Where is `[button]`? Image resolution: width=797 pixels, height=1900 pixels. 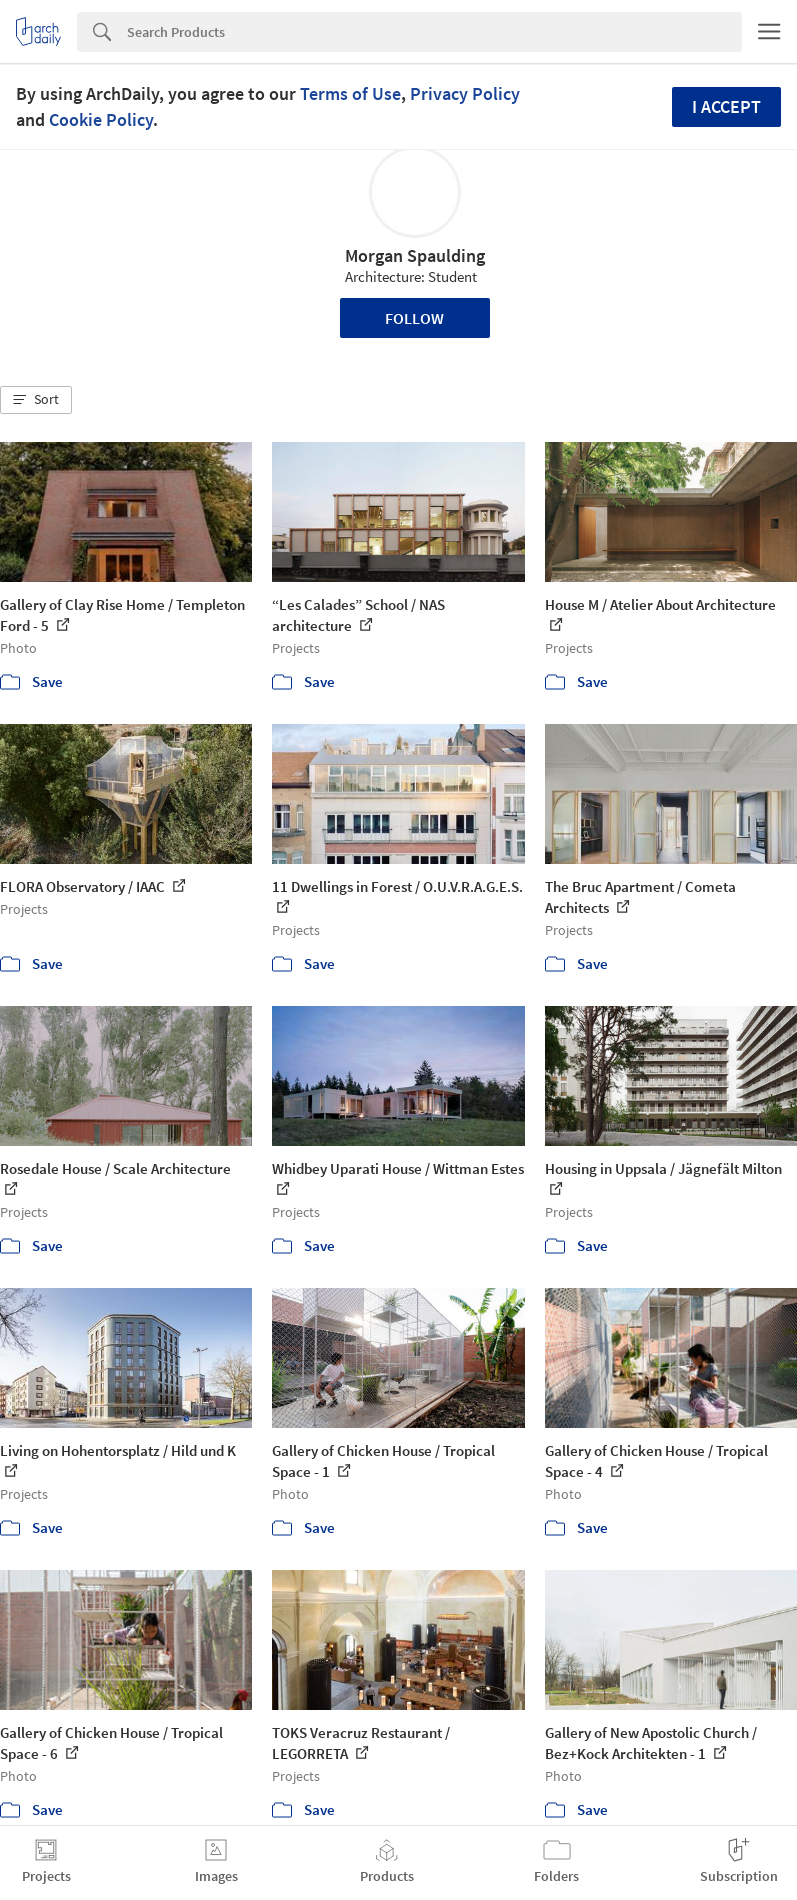 [button] is located at coordinates (36, 400).